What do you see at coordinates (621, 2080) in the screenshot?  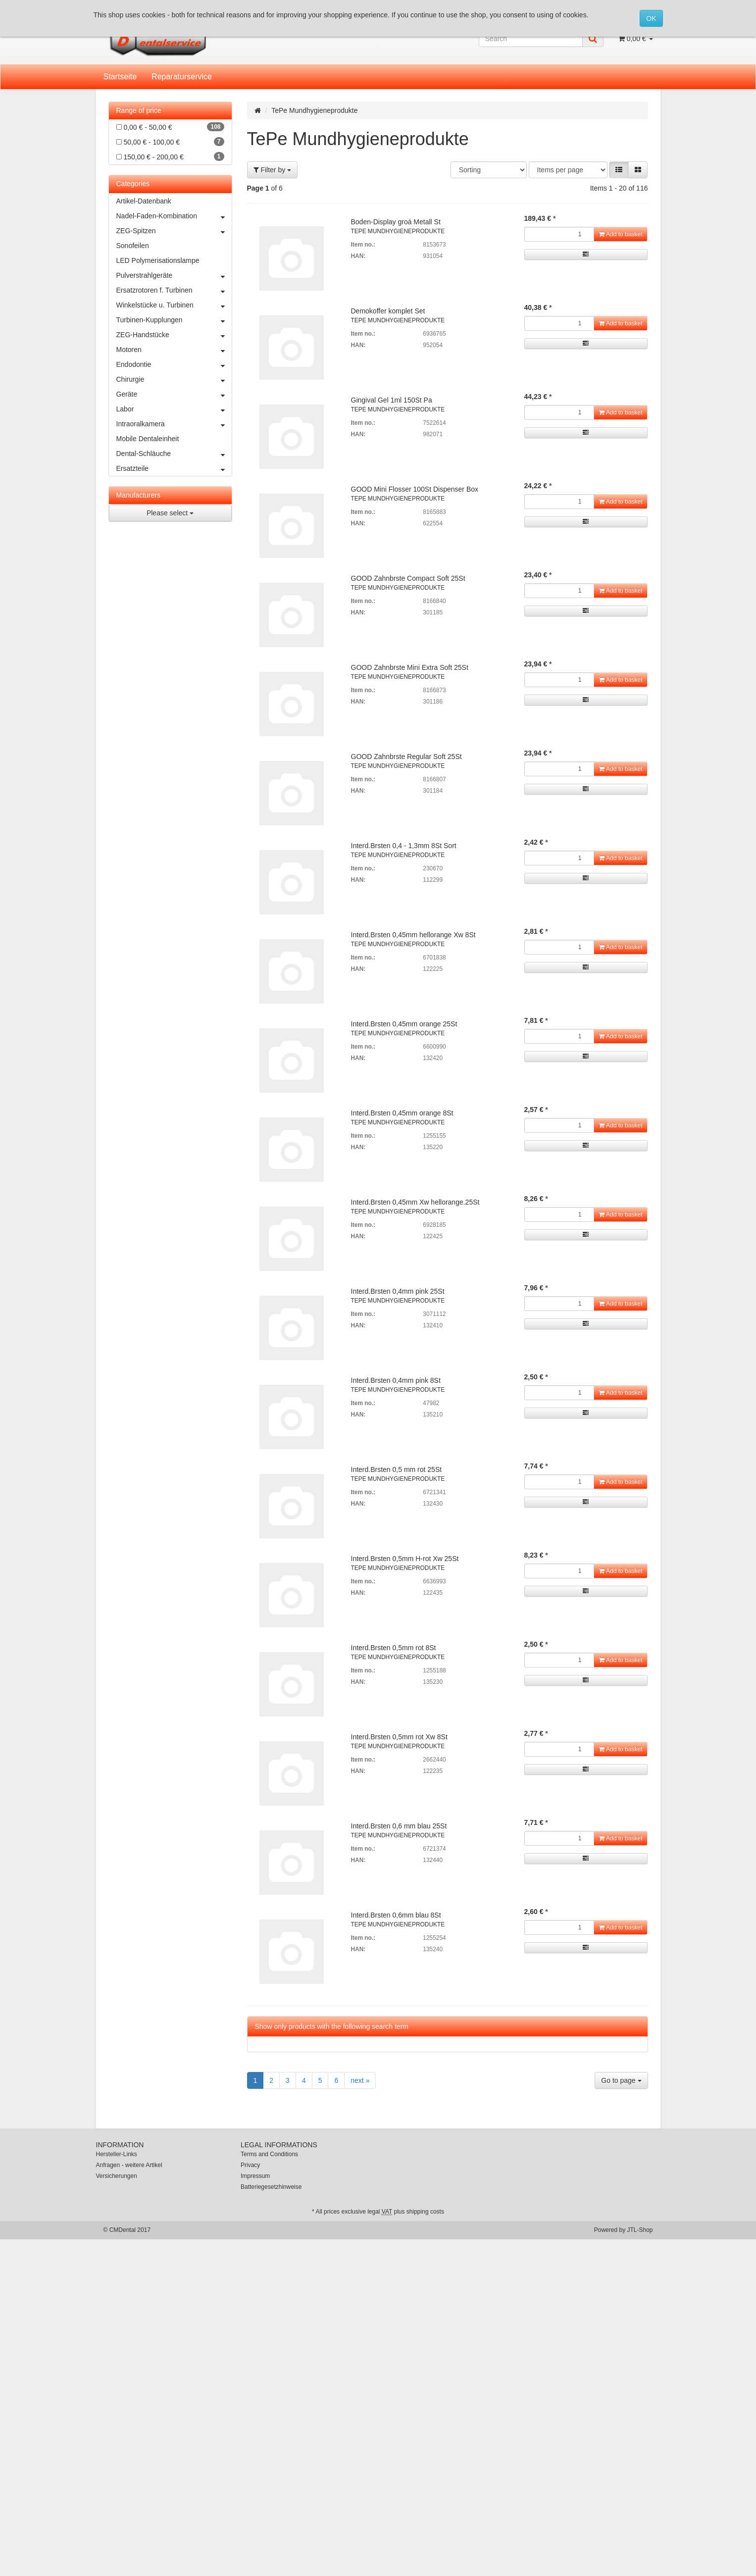 I see `Go to page` at bounding box center [621, 2080].